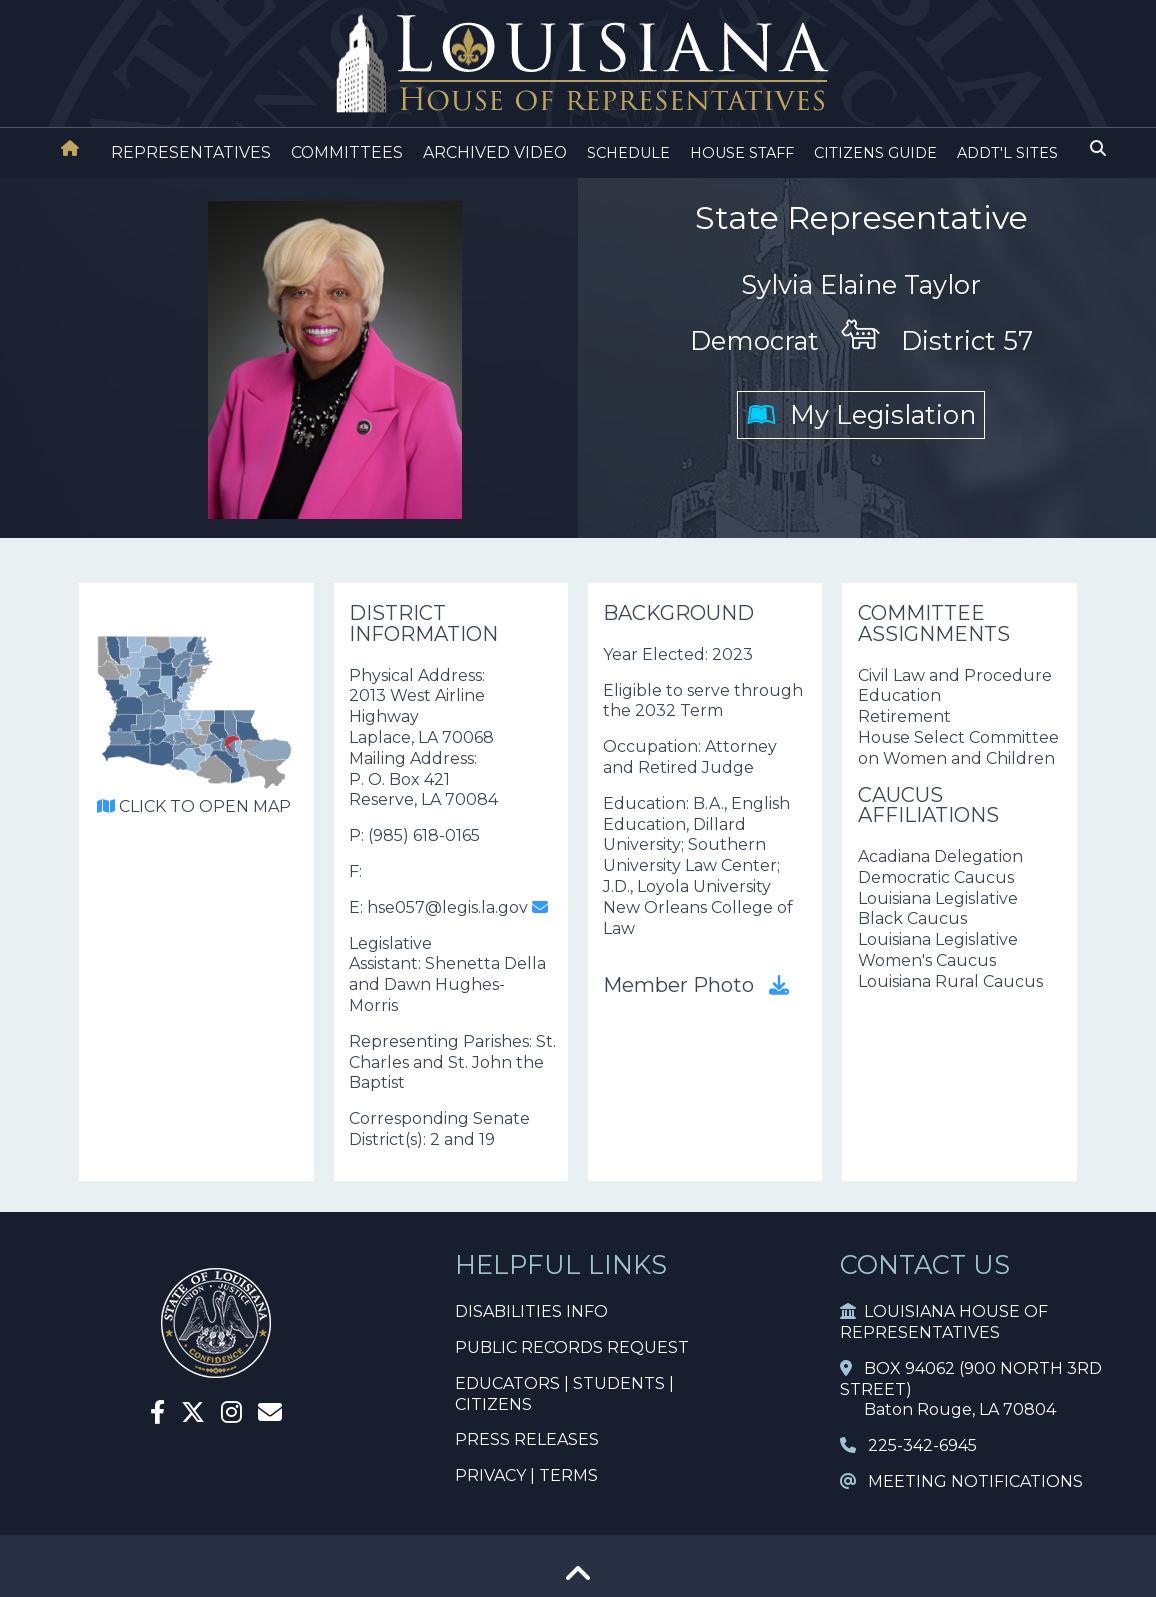  Describe the element at coordinates (347, 152) in the screenshot. I see `COMMITTEES` at that location.